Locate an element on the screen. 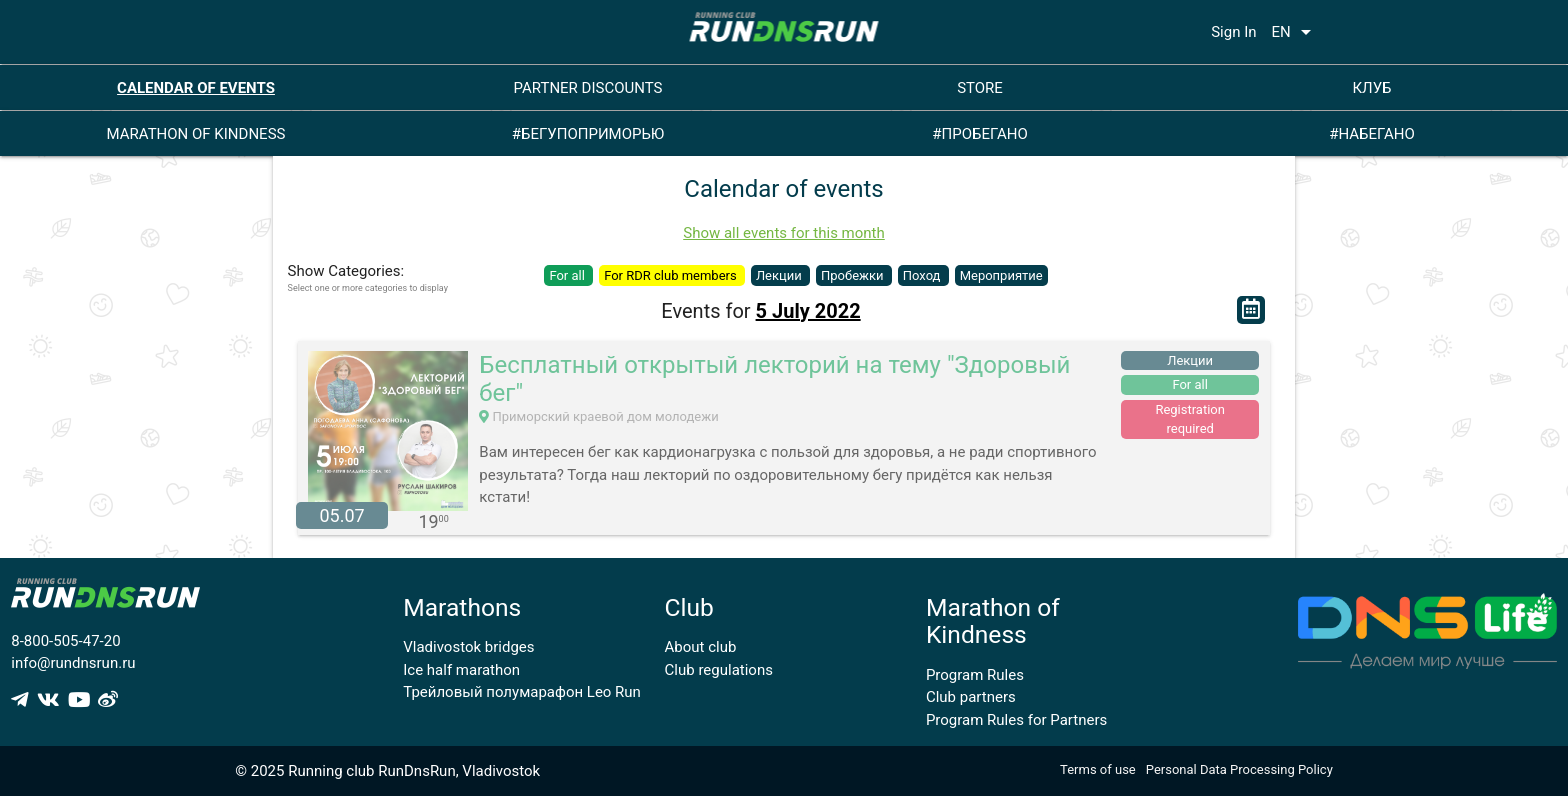 The image size is (1568, 796). Terms of use is located at coordinates (1098, 769).